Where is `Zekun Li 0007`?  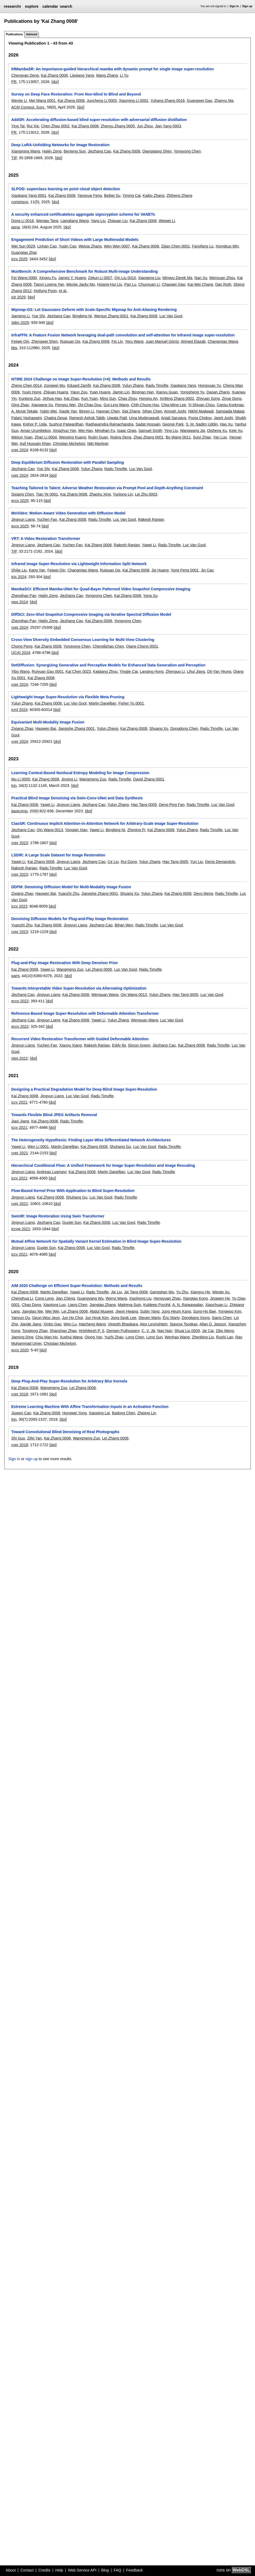 Zekun Li 0007 is located at coordinates (100, 278).